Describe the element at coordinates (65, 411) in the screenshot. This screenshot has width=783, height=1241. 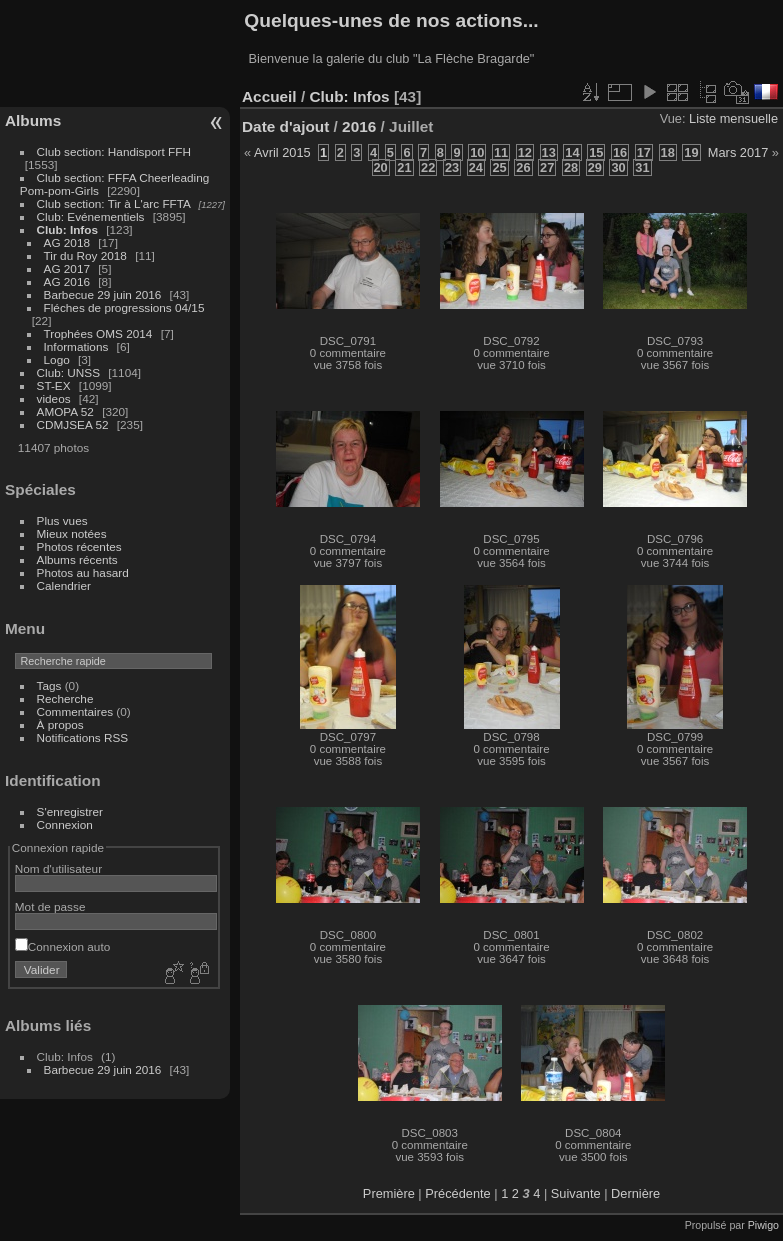
I see `AMOPA 52` at that location.